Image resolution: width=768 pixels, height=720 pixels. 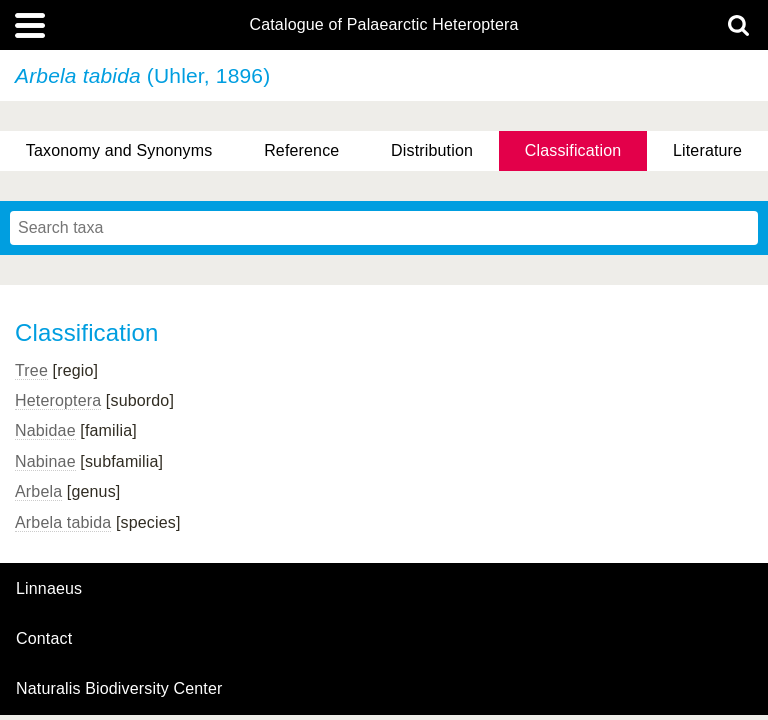 What do you see at coordinates (45, 430) in the screenshot?
I see `Nabidae` at bounding box center [45, 430].